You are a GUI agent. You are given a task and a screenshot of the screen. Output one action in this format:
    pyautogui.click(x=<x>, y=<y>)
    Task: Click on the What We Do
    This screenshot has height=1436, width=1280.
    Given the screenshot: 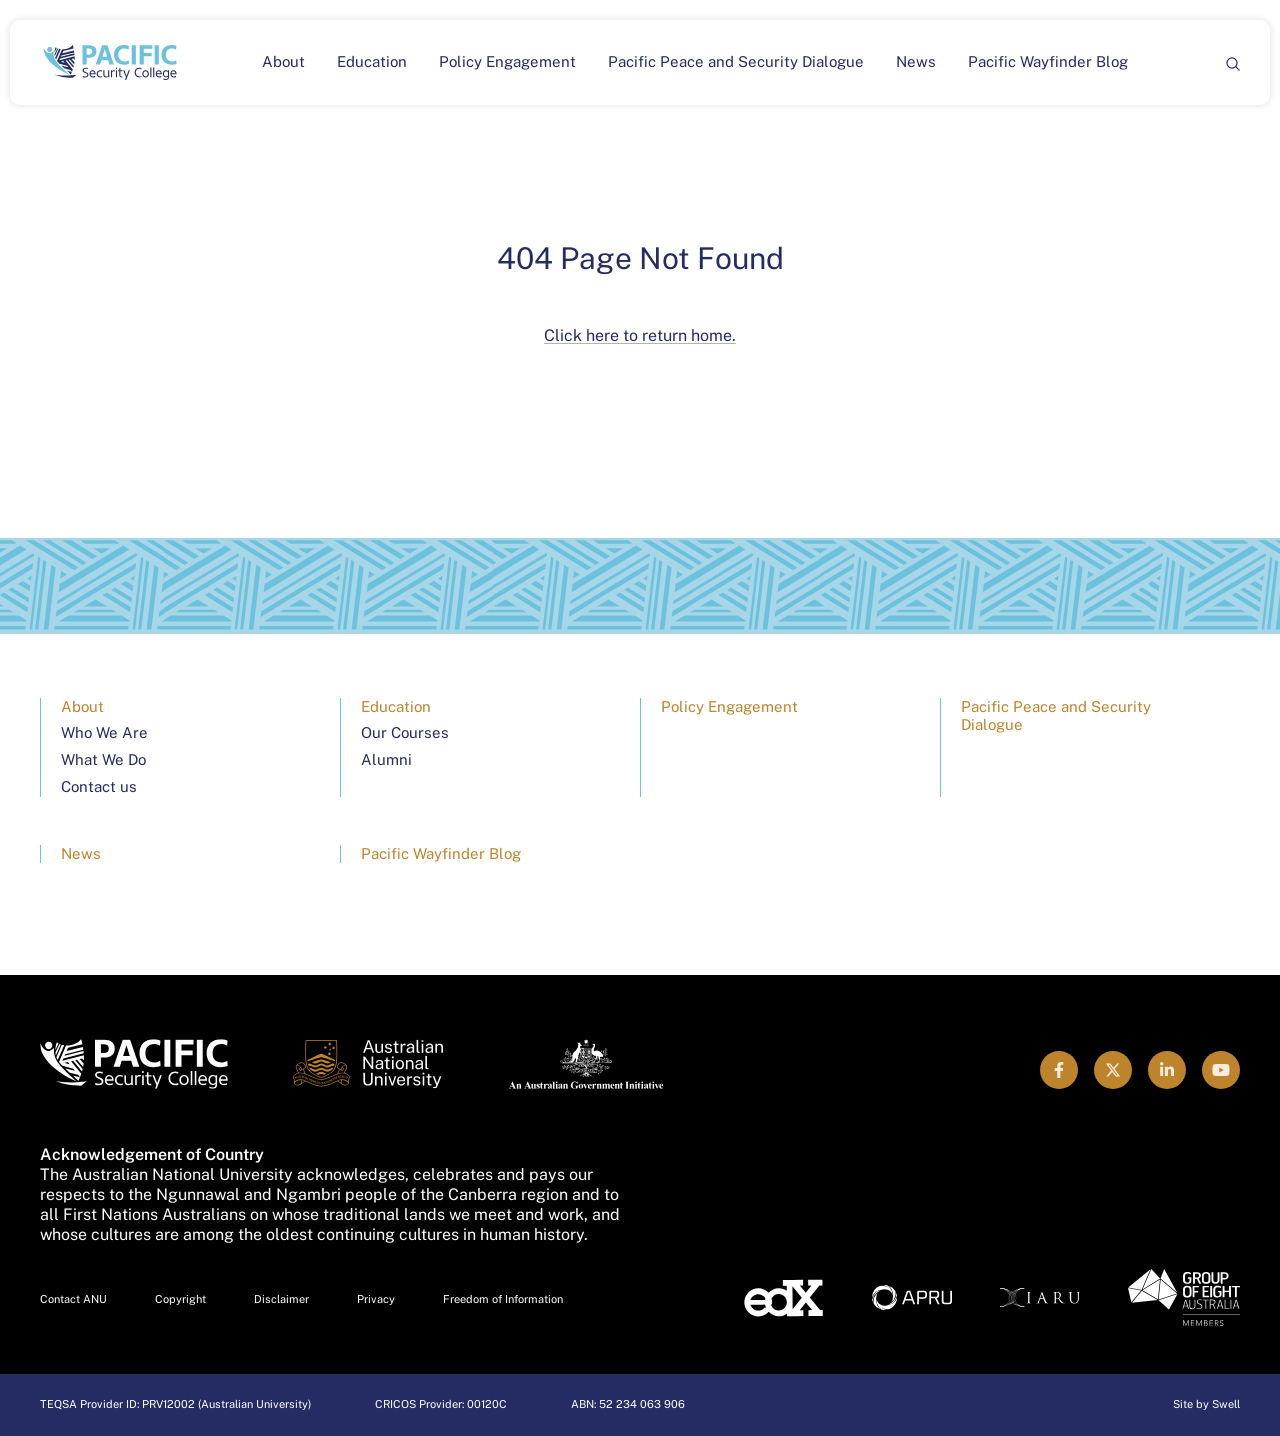 What is the action you would take?
    pyautogui.click(x=103, y=759)
    